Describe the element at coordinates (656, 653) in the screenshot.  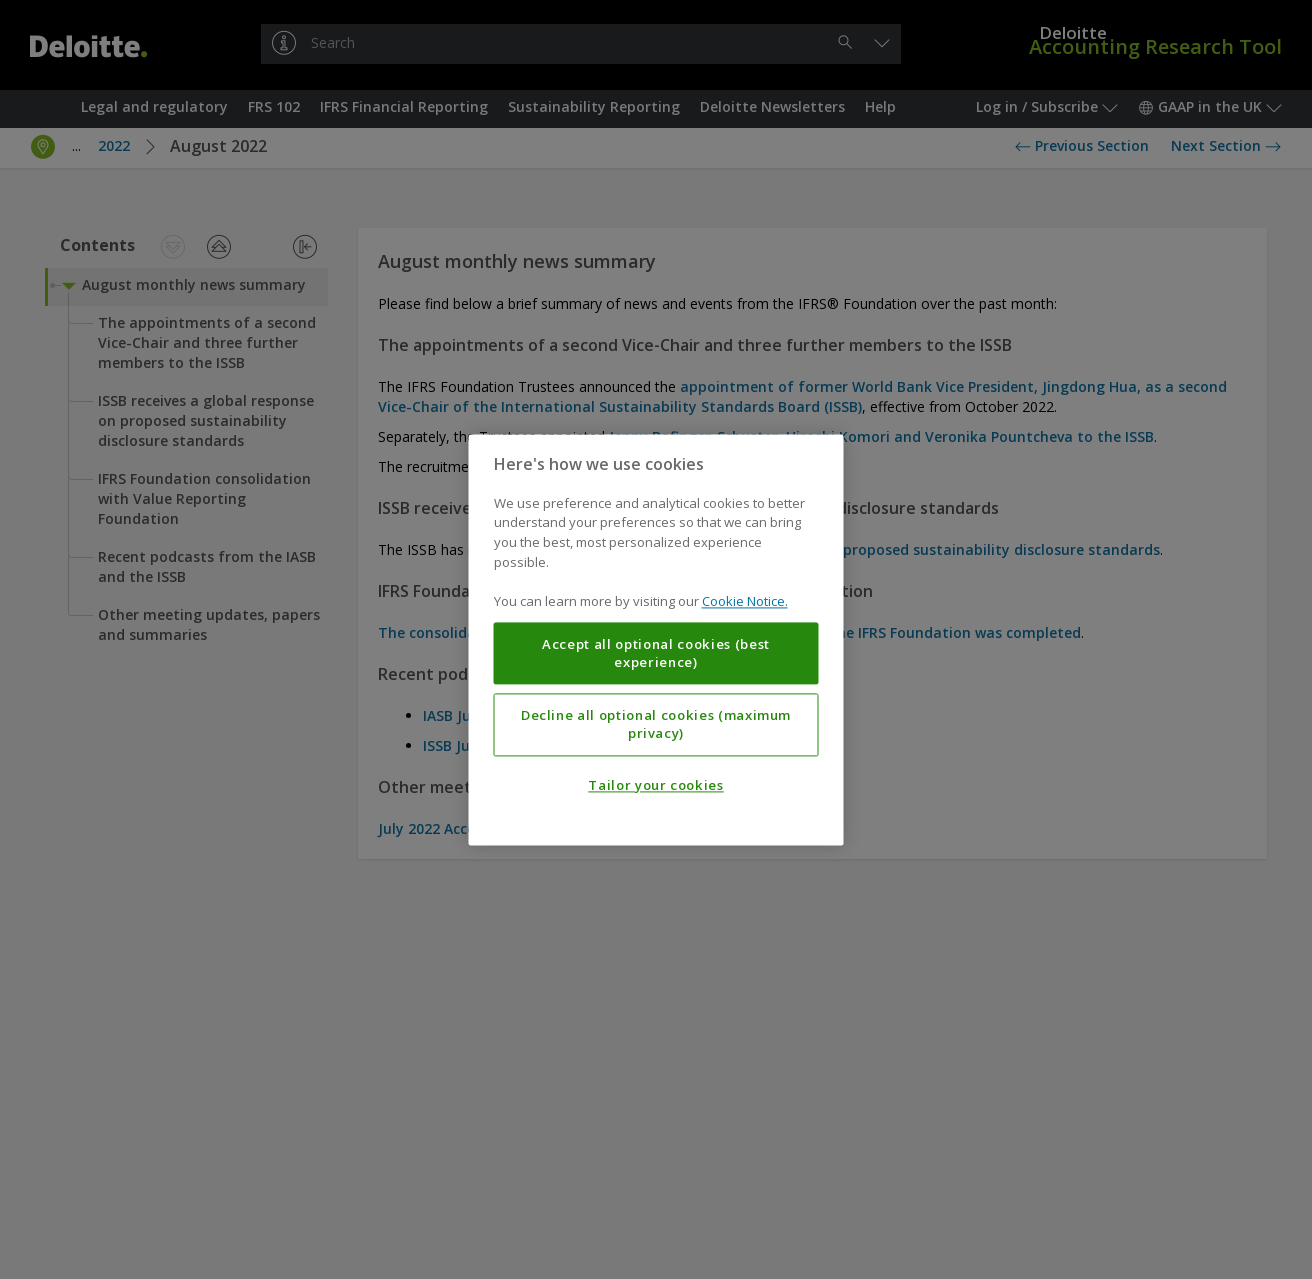
I see `Accept all optional cookies (best experience)` at that location.